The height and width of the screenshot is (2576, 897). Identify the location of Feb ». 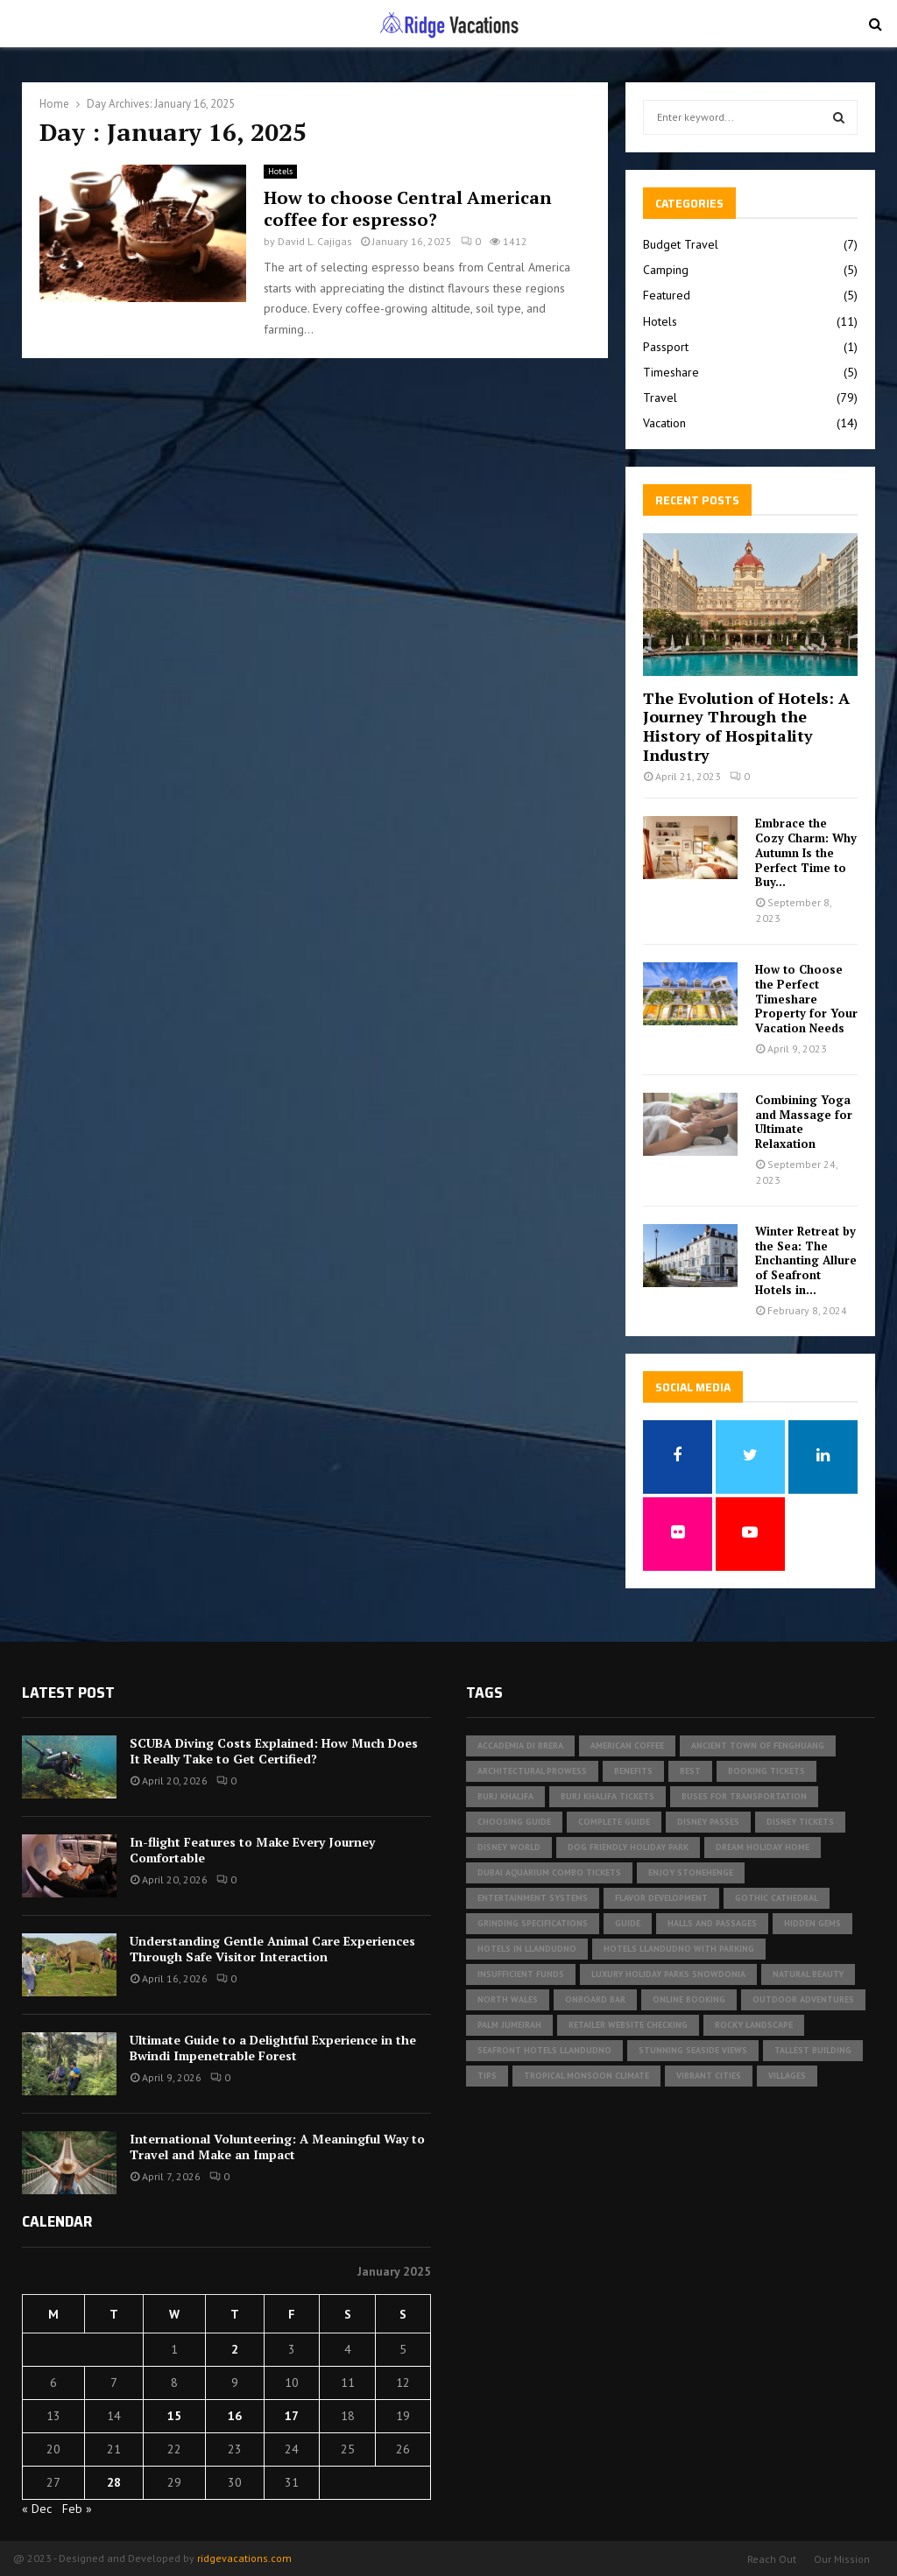
(77, 2508).